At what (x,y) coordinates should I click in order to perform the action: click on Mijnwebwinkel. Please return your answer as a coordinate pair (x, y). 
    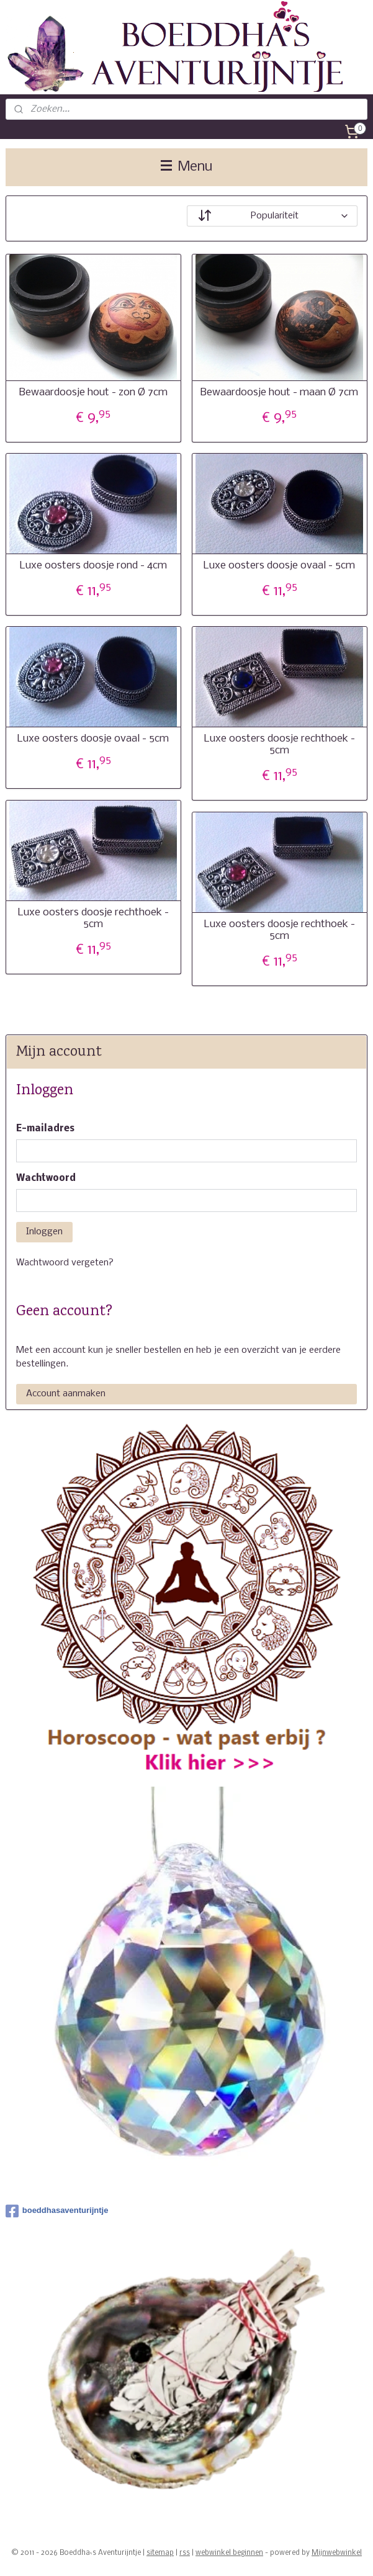
    Looking at the image, I should click on (337, 2553).